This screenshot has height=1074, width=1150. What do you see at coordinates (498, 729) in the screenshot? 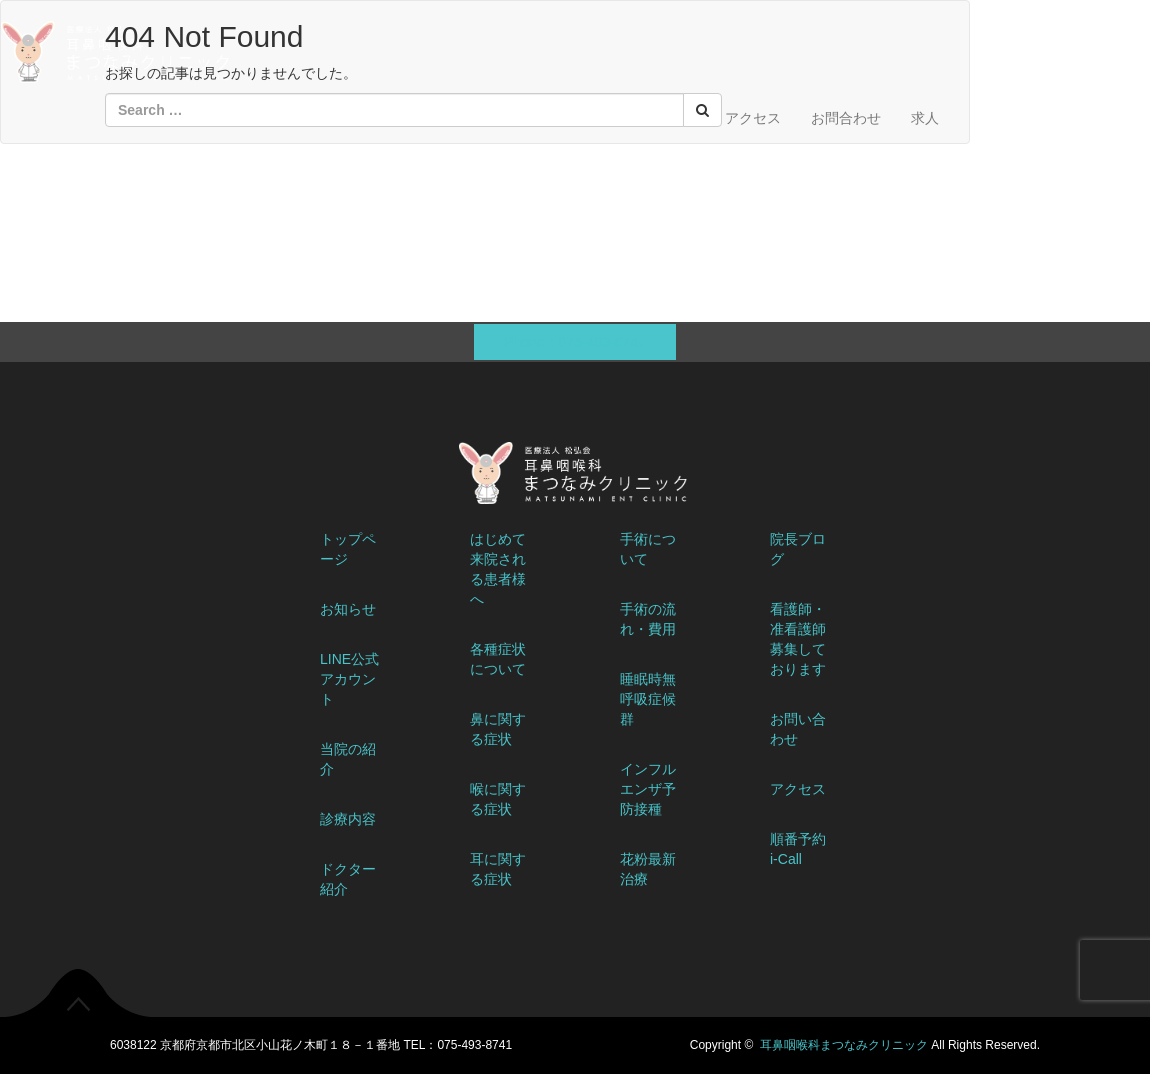
I see `鼻に関する症状` at bounding box center [498, 729].